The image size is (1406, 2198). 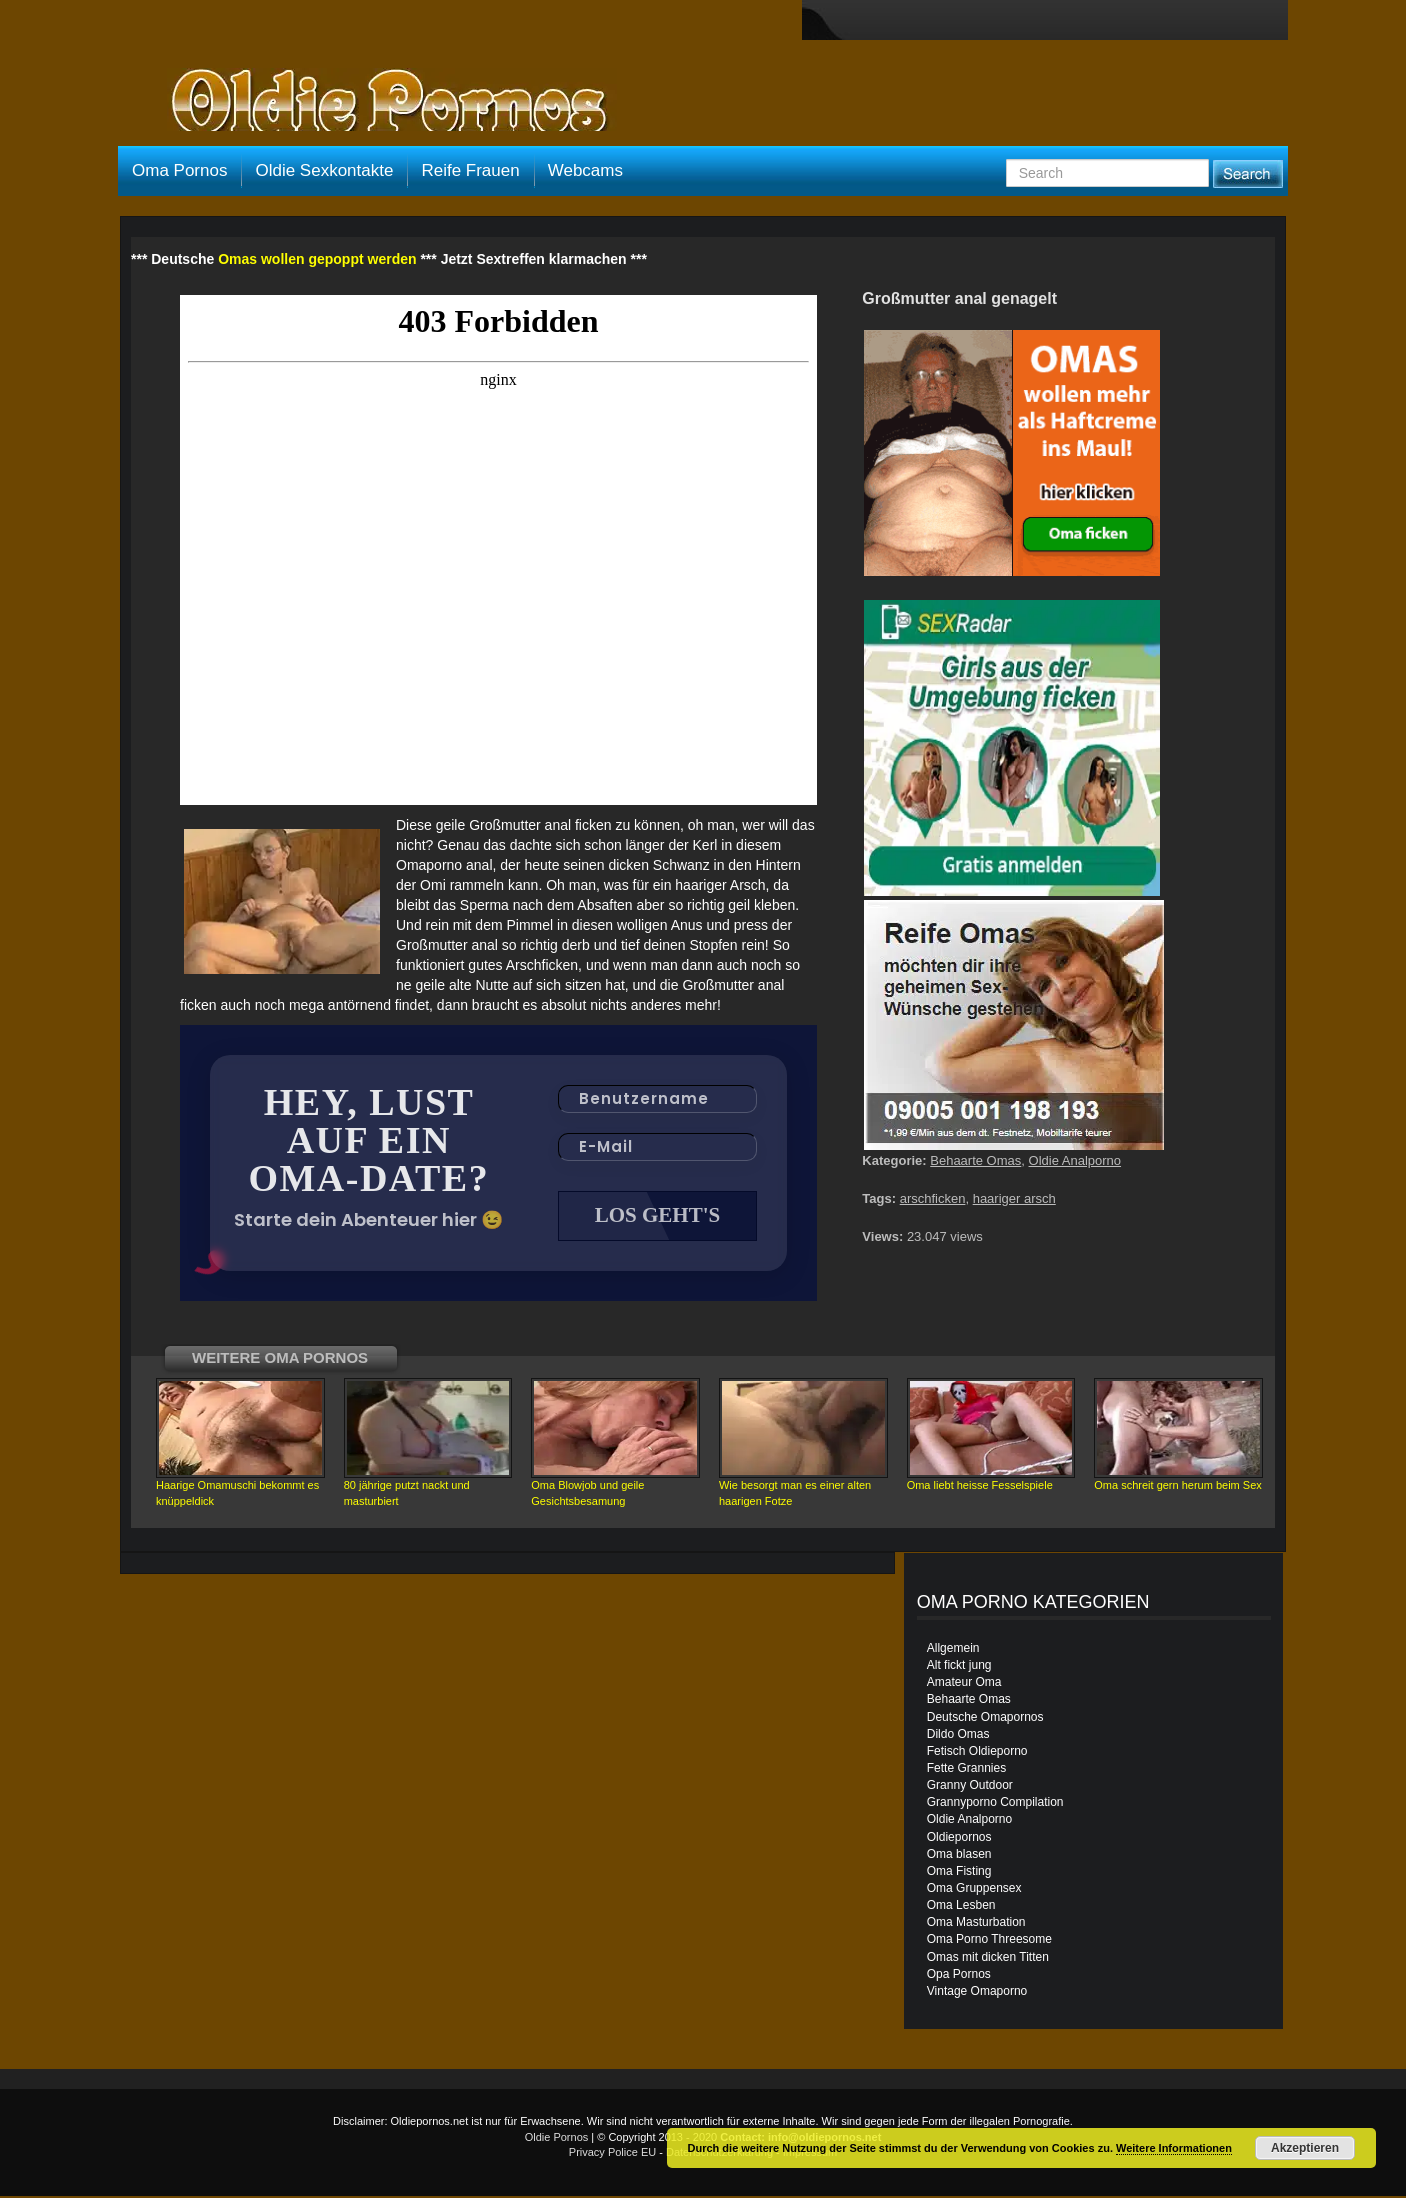 I want to click on Privacy Police EU, so click(x=612, y=2154).